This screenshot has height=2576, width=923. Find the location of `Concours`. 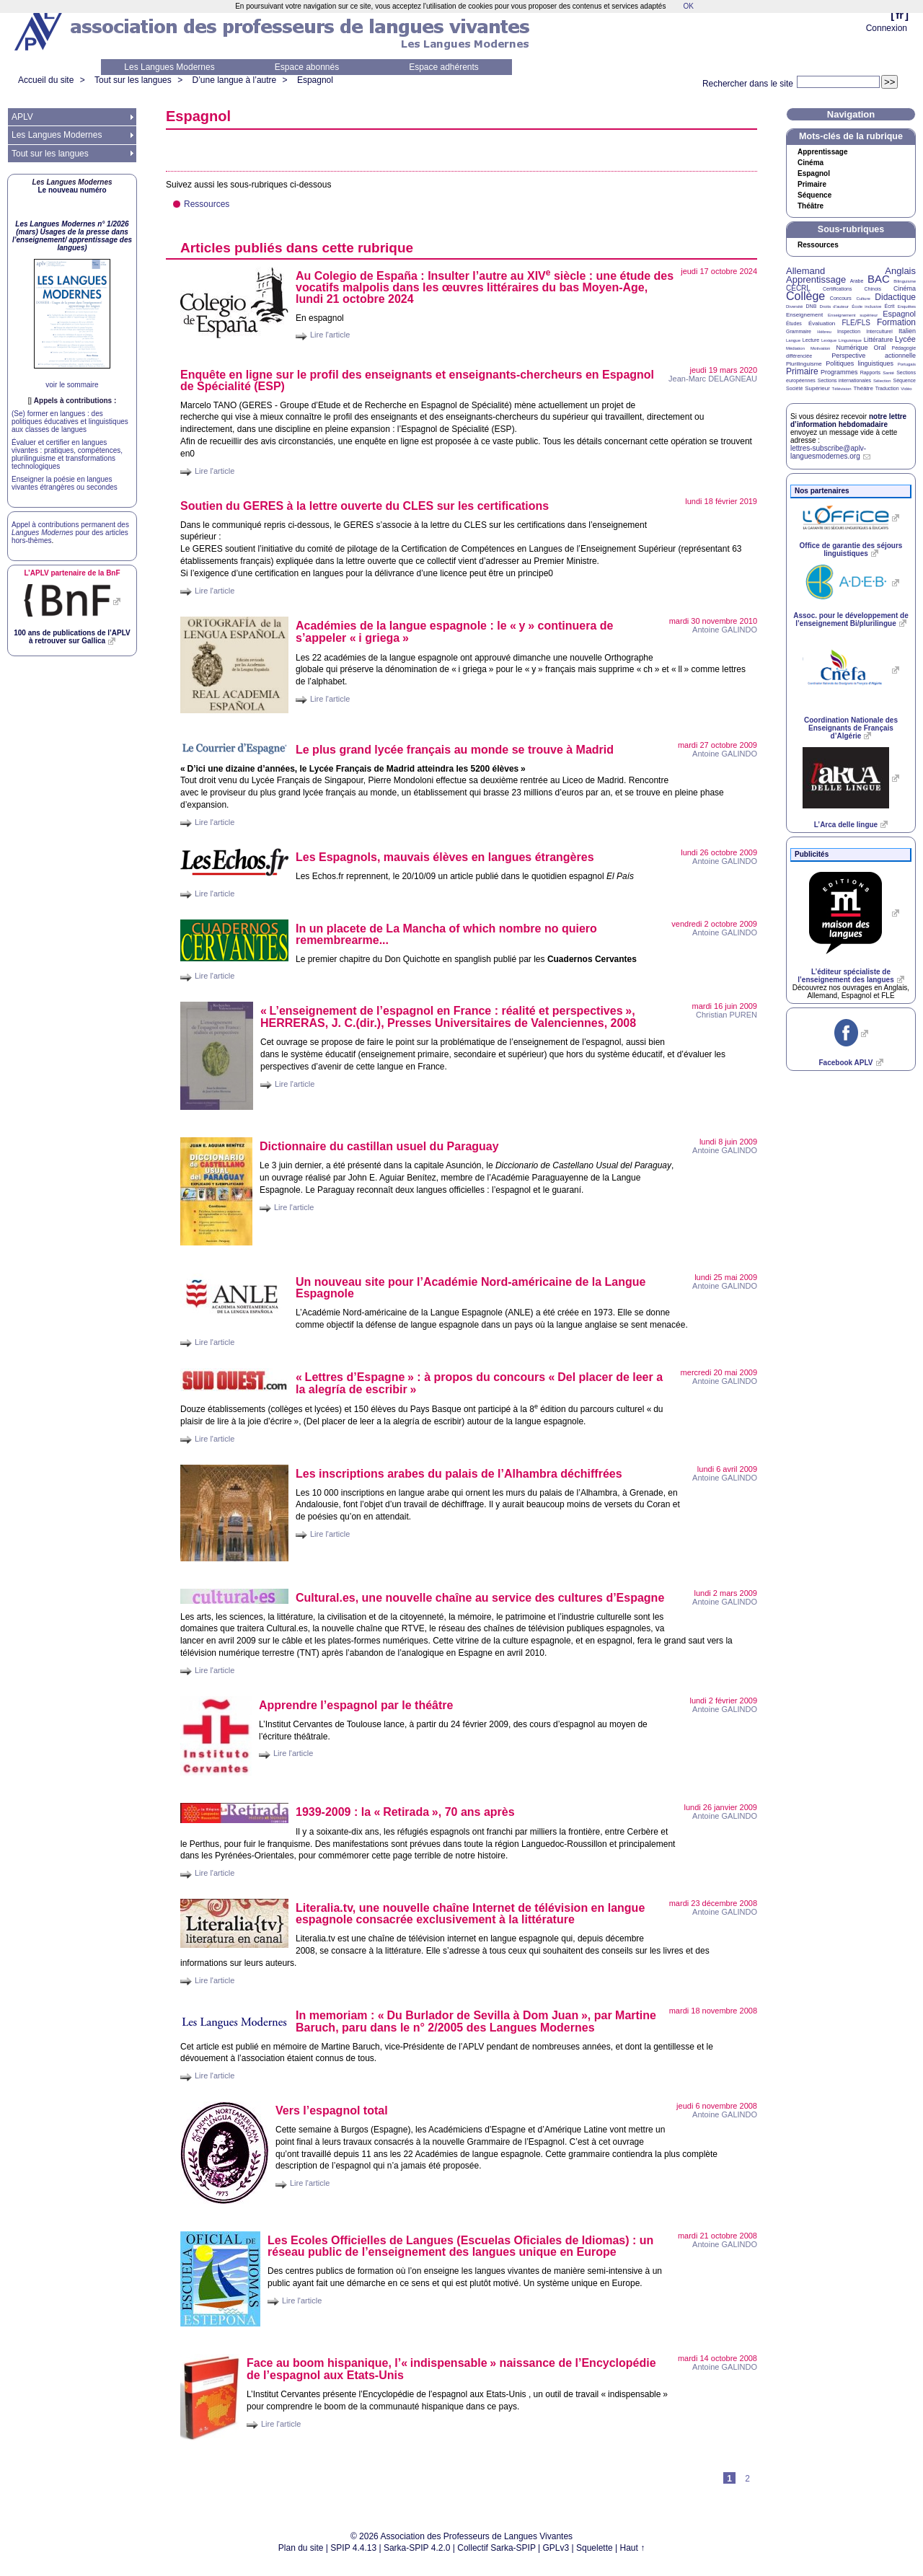

Concours is located at coordinates (841, 298).